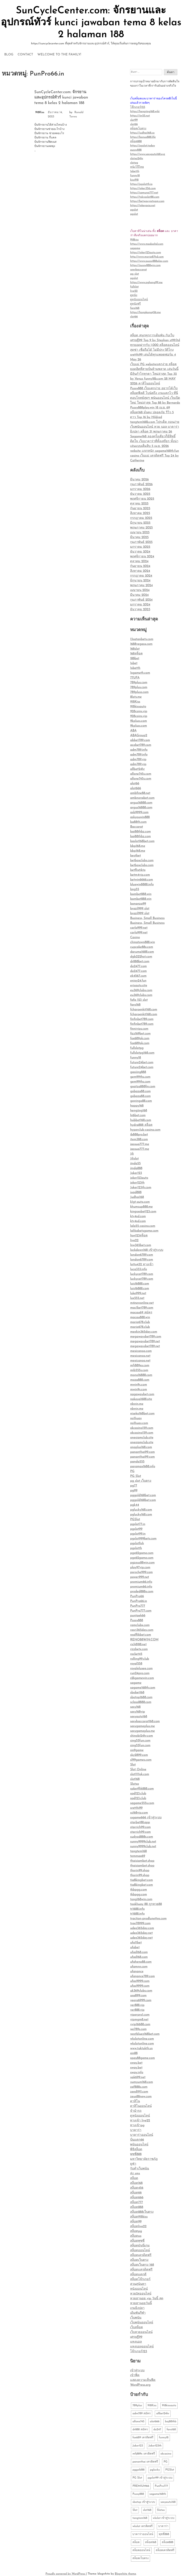 The height and width of the screenshot is (2576, 182). What do you see at coordinates (140, 1091) in the screenshot?
I see `gobaza88.com` at bounding box center [140, 1091].